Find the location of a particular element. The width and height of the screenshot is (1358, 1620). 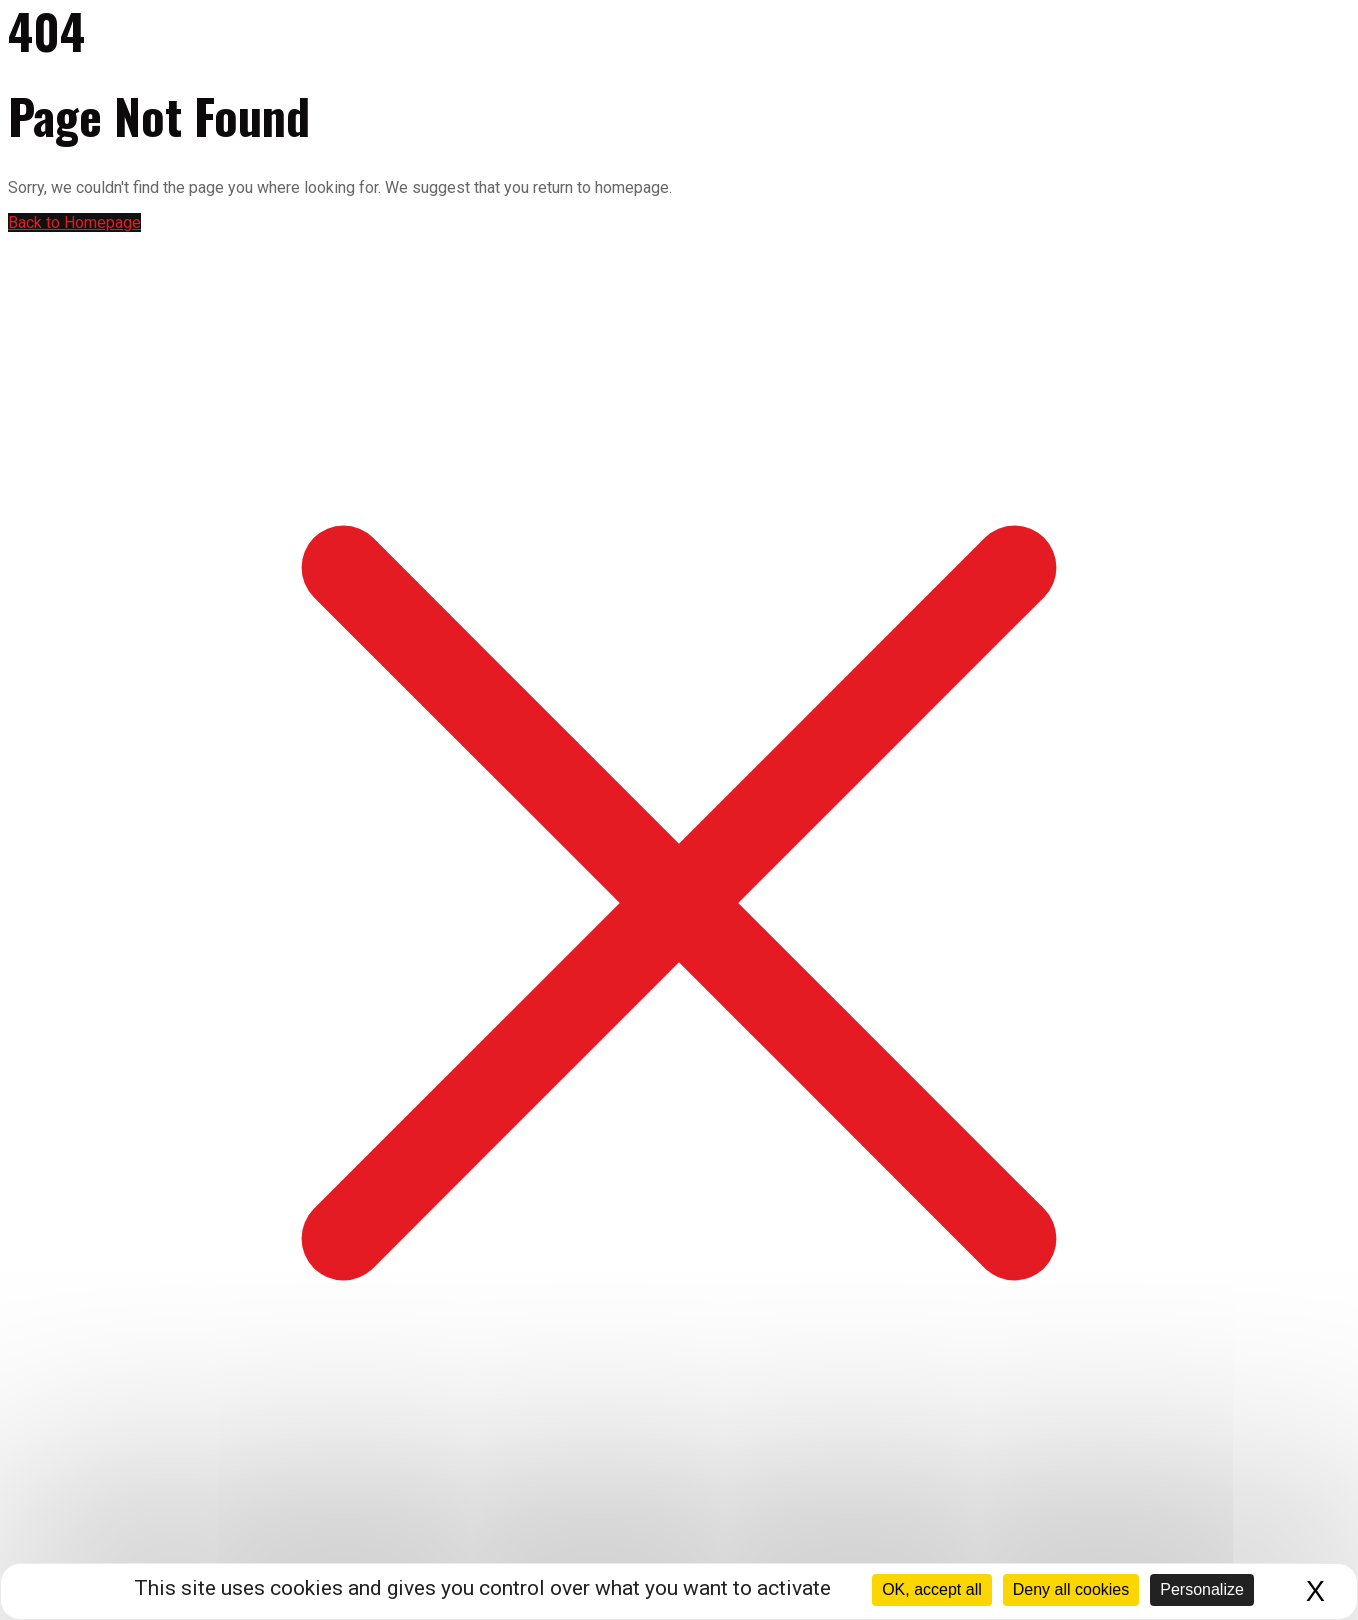

Back to Homepage is located at coordinates (74, 222).